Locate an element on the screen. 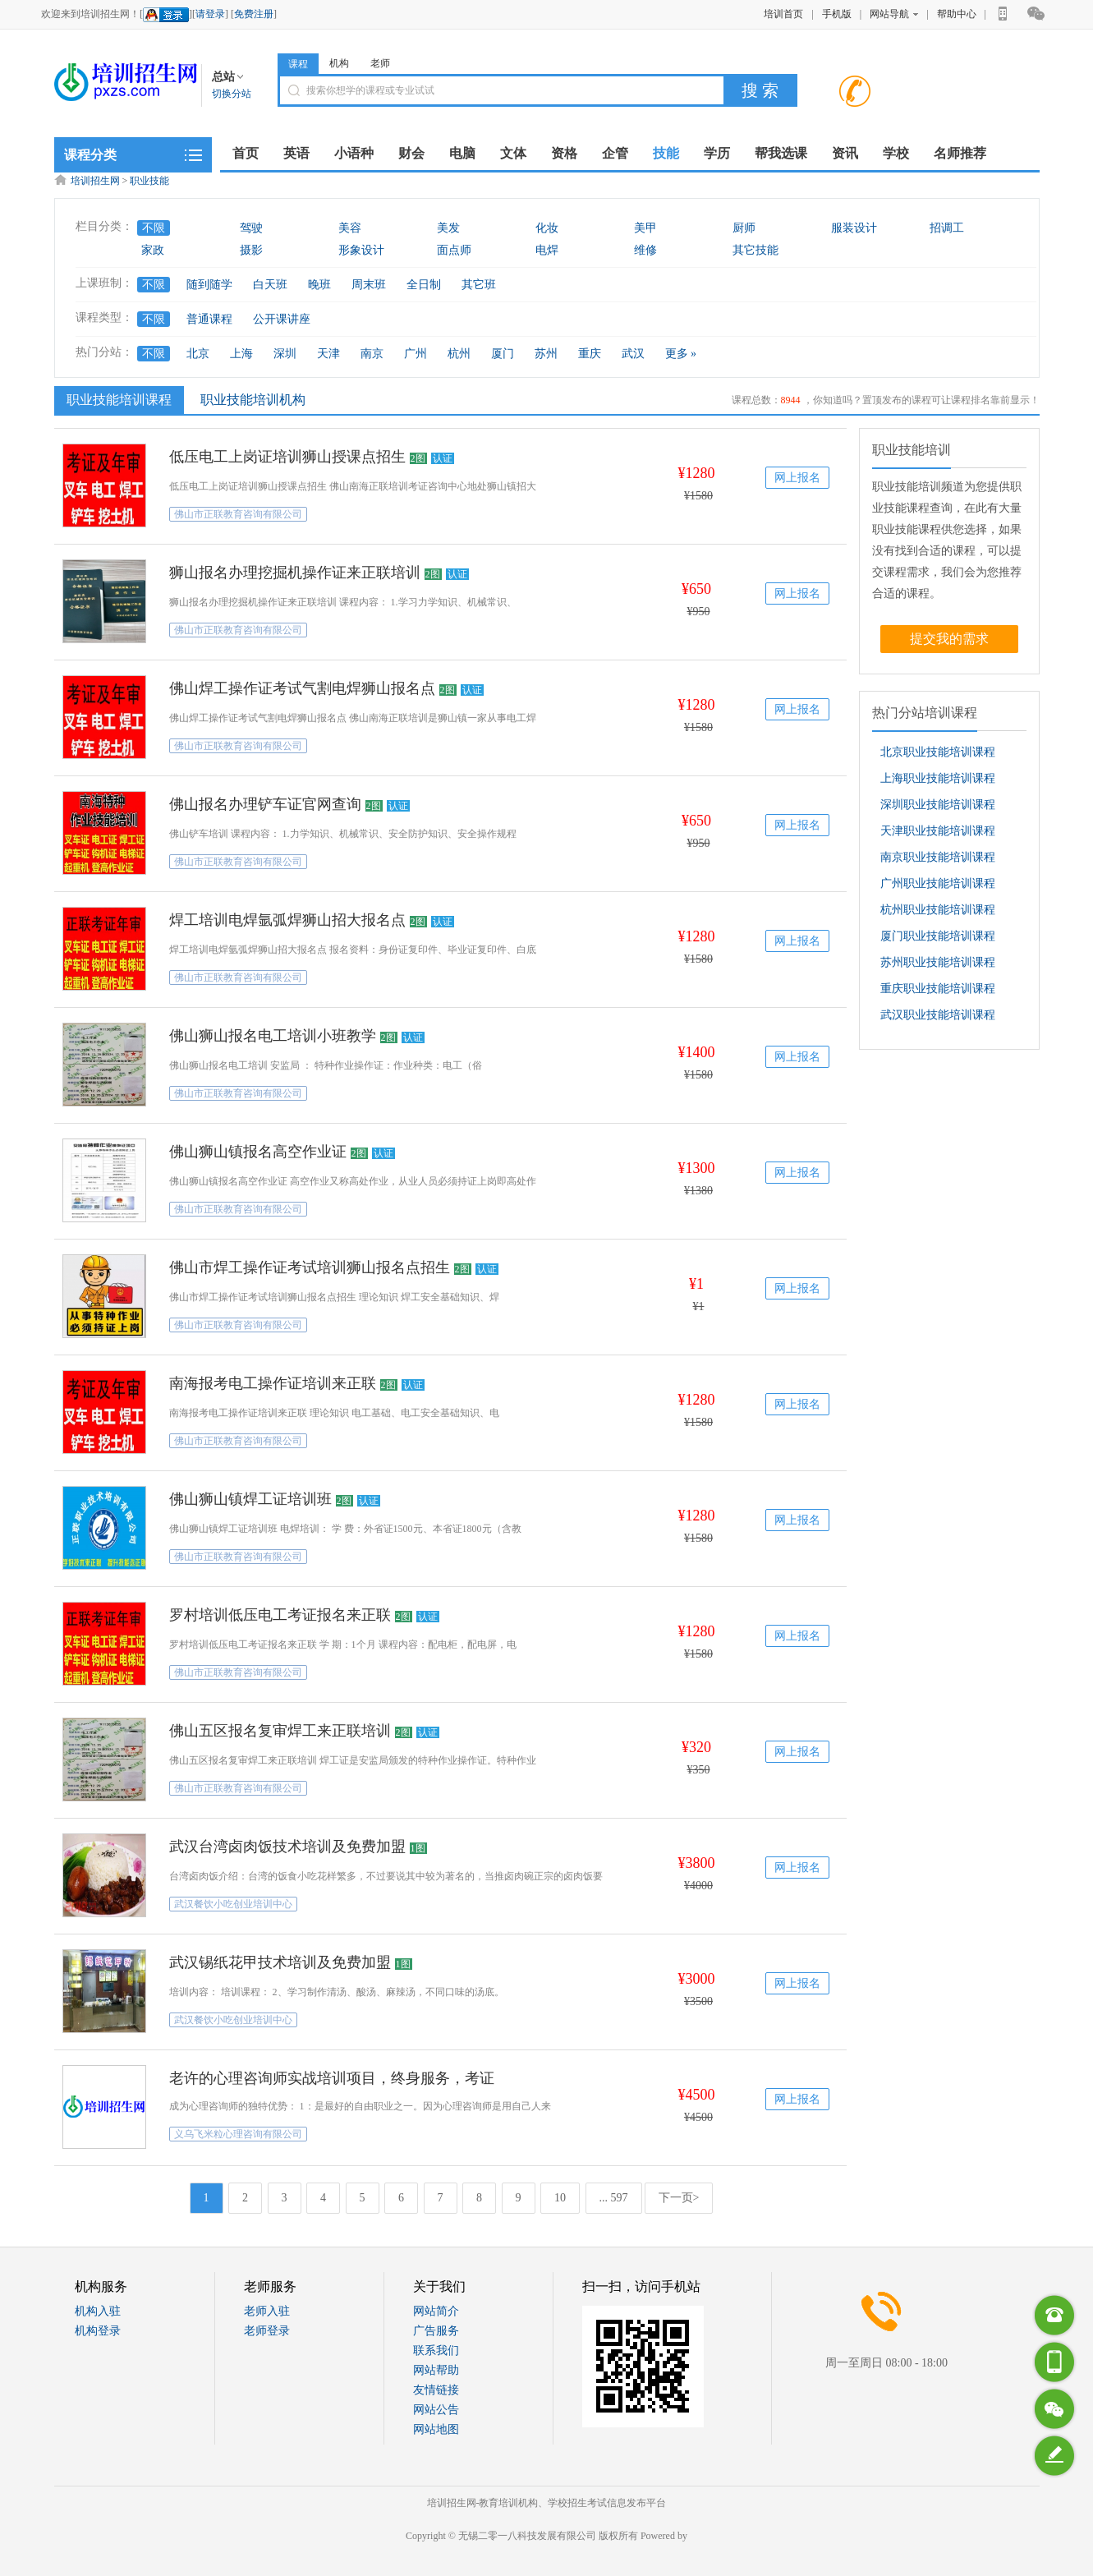 The image size is (1093, 2576). 下一页> is located at coordinates (679, 2198).